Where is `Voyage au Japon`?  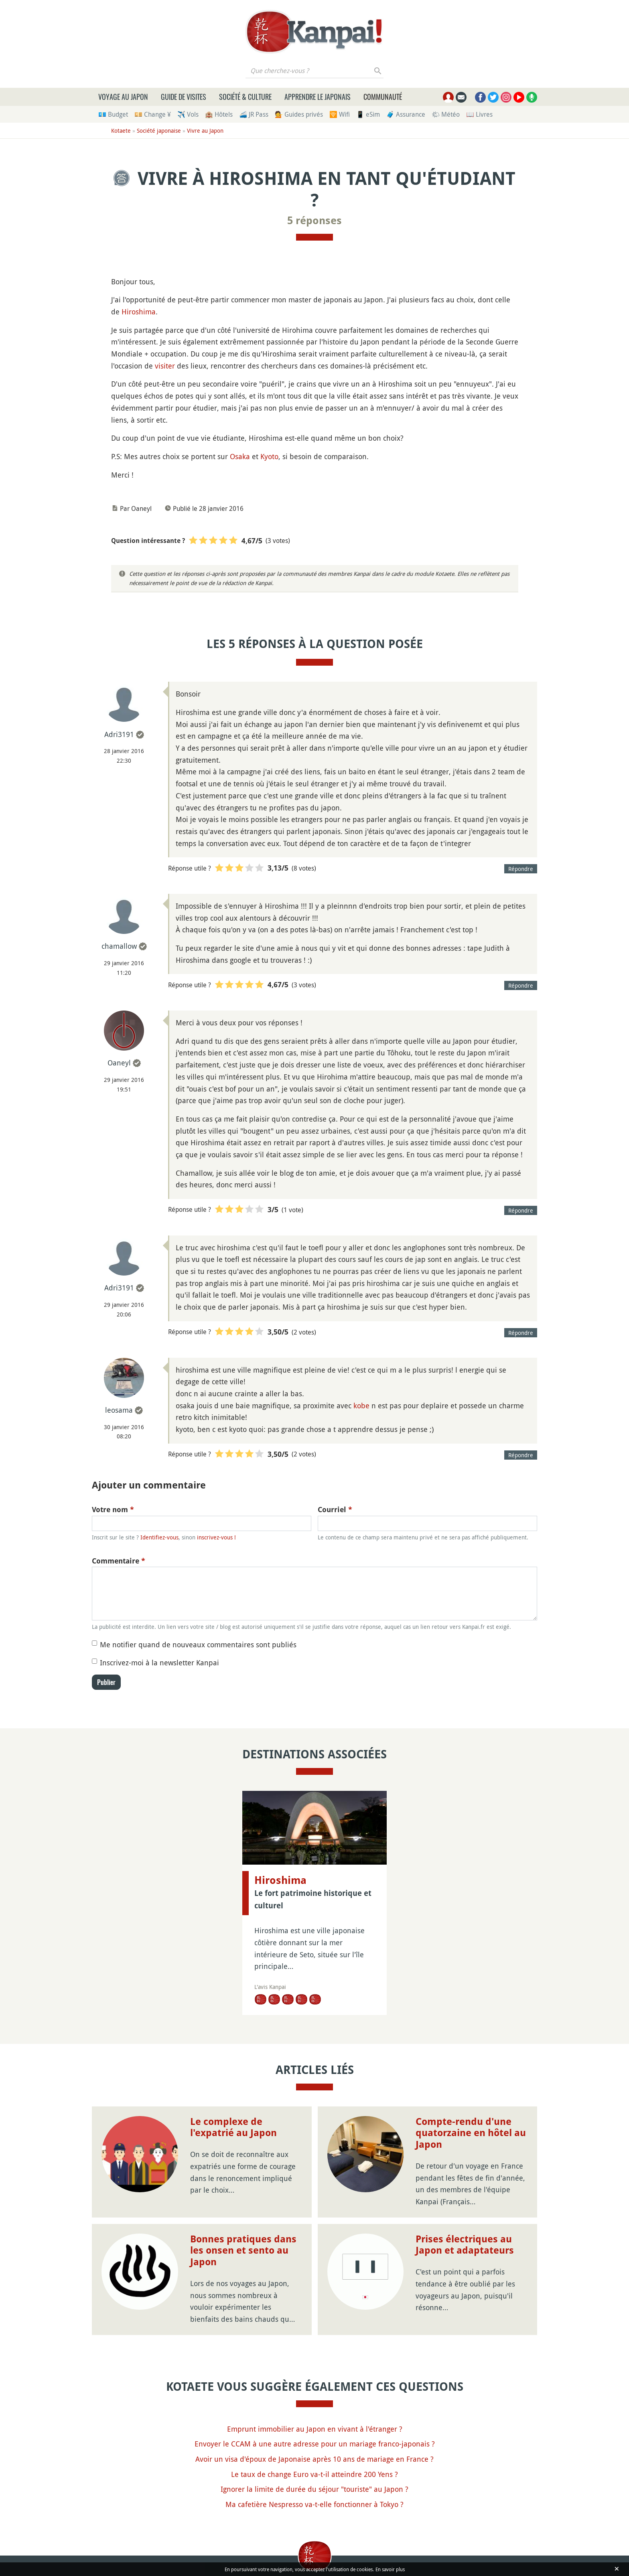 Voyage au Japon is located at coordinates (123, 96).